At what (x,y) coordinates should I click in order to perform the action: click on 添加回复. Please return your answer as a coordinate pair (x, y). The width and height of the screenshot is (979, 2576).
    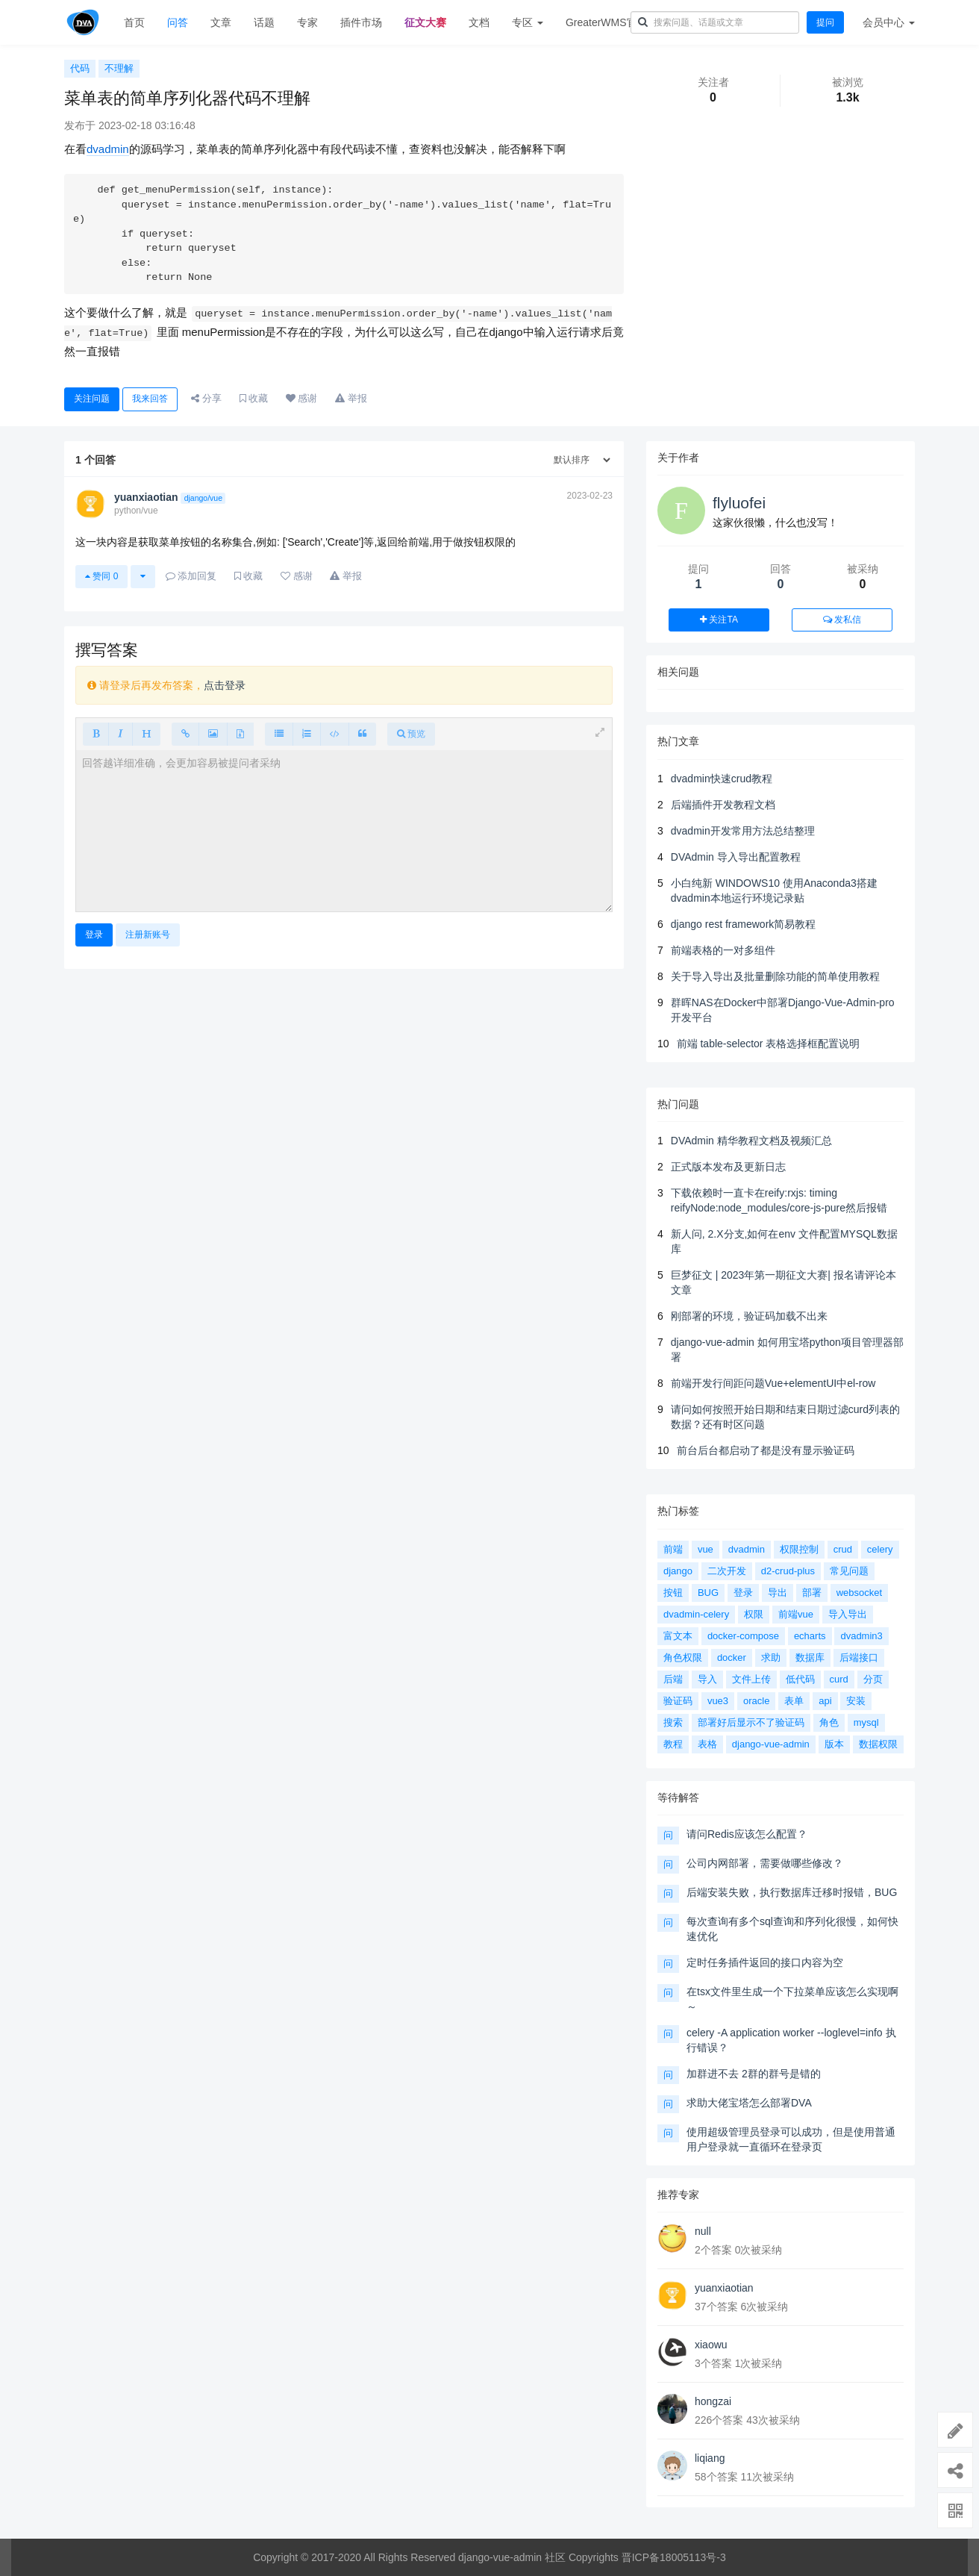
    Looking at the image, I should click on (191, 575).